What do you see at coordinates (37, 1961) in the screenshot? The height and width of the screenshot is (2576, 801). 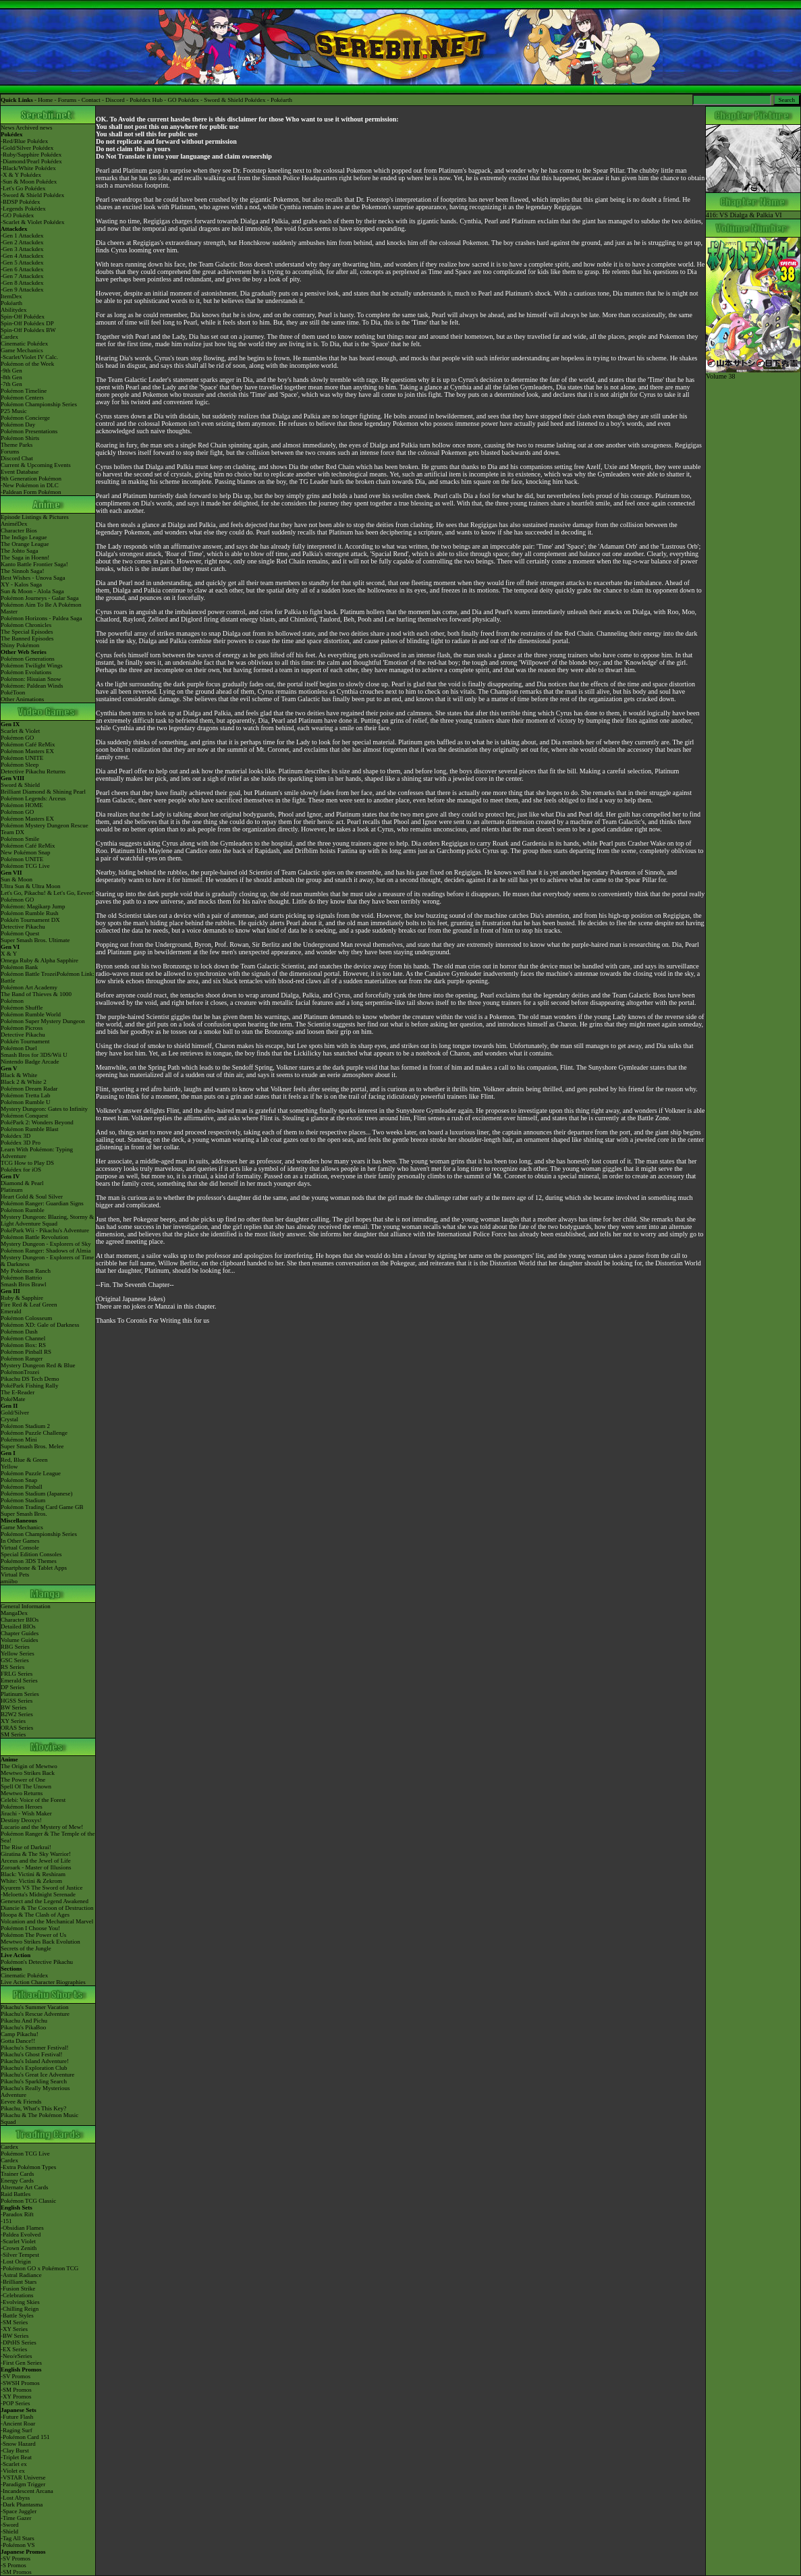 I see `Pokémon's Detective Pikachu` at bounding box center [37, 1961].